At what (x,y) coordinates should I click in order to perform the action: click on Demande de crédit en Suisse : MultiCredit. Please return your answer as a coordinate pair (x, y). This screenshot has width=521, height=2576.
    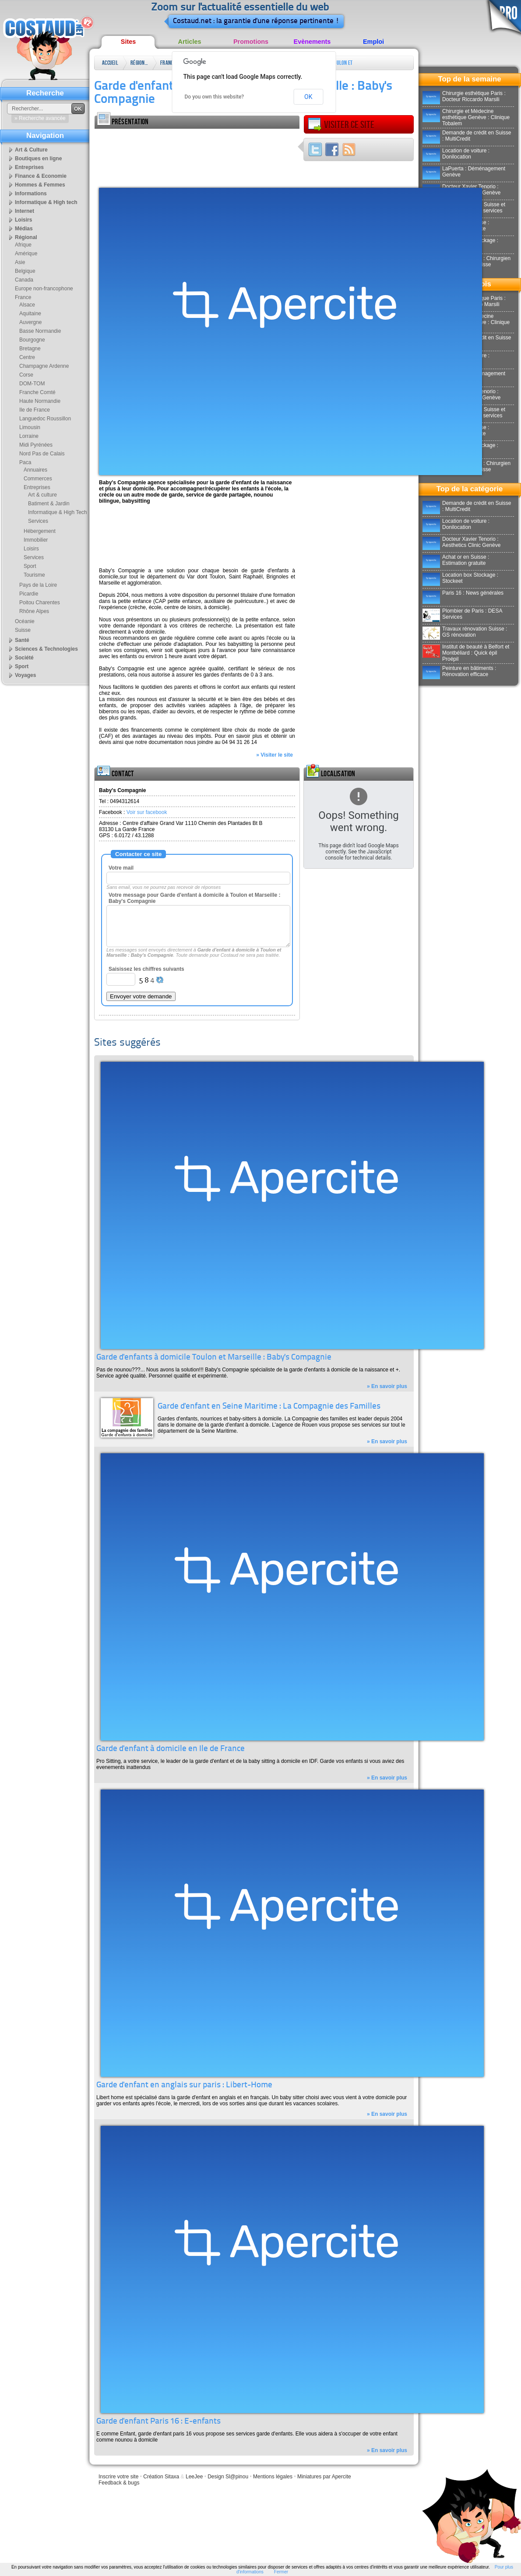
    Looking at the image, I should click on (466, 136).